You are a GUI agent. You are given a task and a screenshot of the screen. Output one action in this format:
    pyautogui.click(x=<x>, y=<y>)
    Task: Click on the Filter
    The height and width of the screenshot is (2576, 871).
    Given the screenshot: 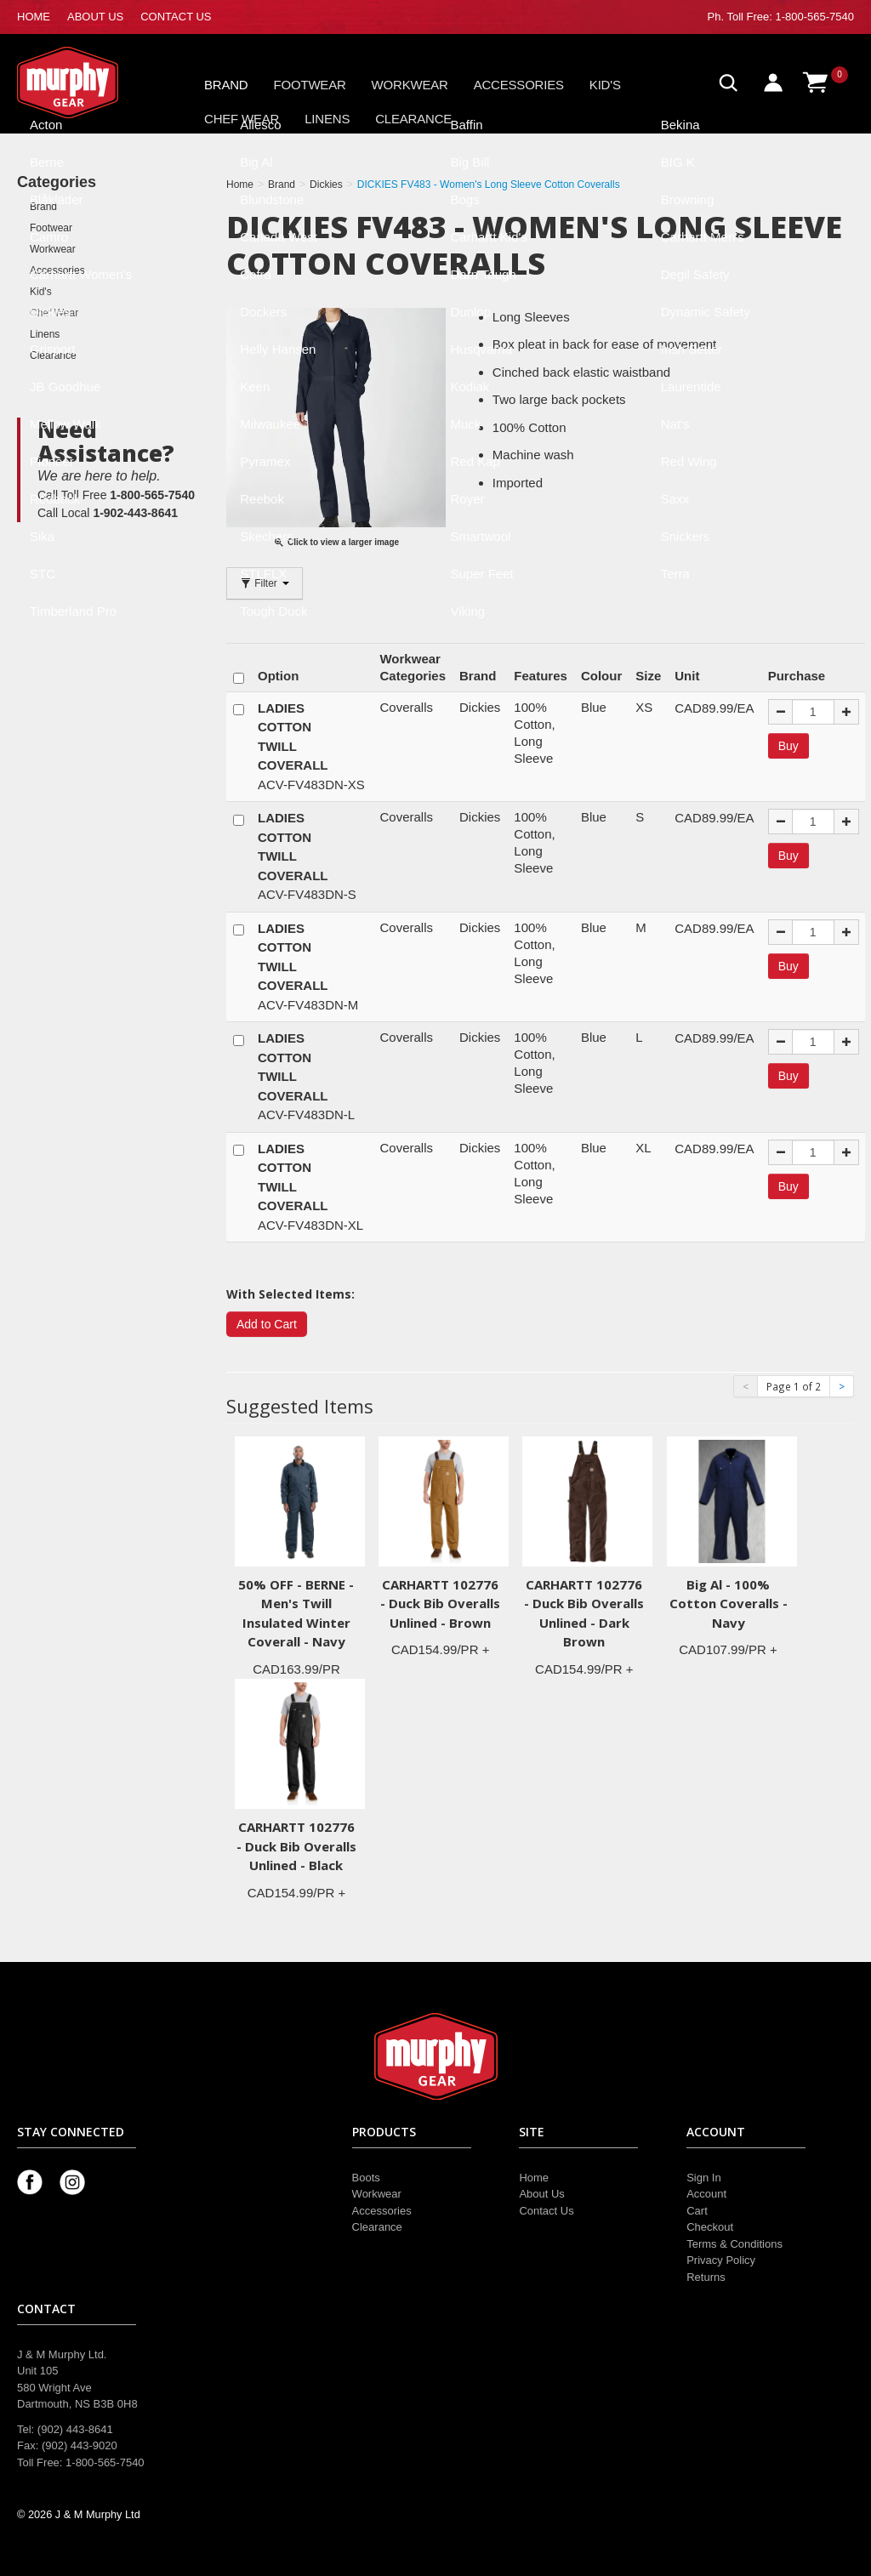 What is the action you would take?
    pyautogui.click(x=264, y=583)
    